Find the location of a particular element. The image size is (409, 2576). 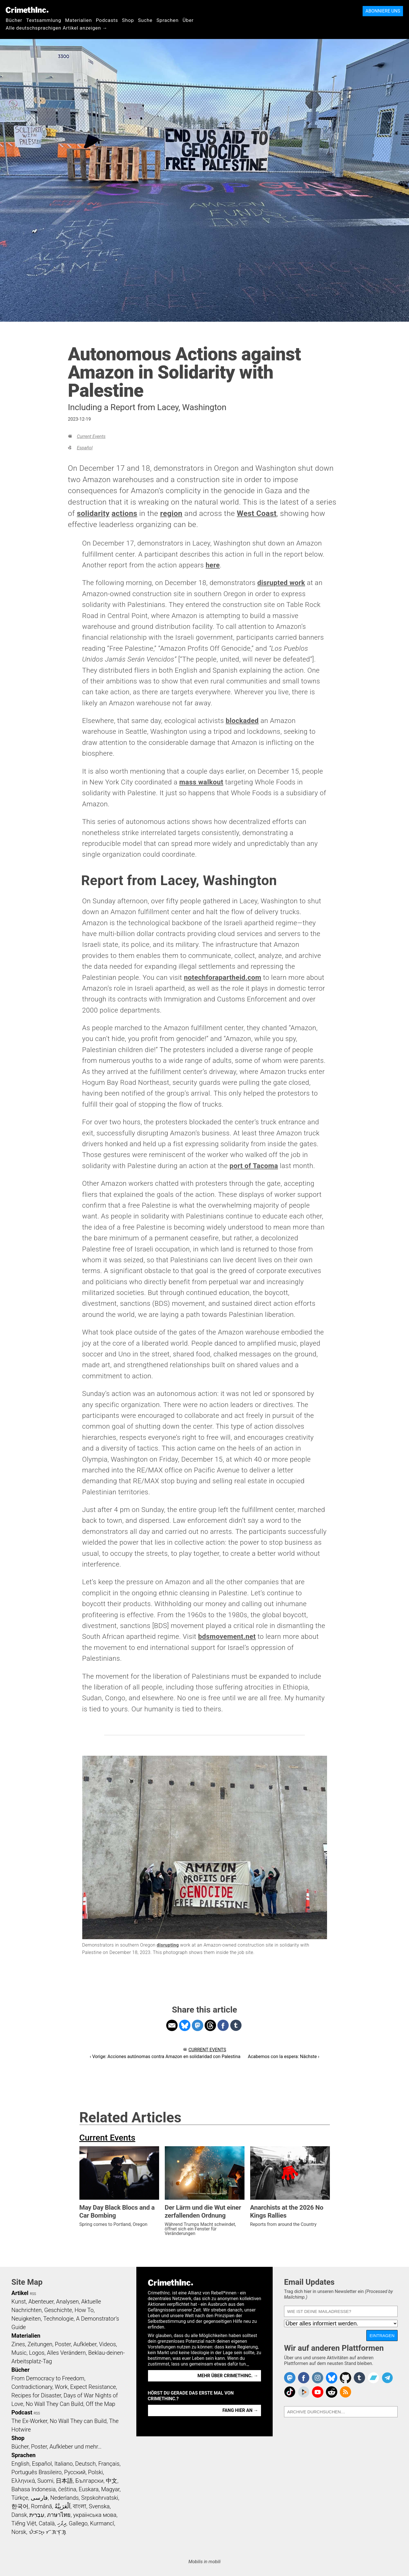

Recipes for Disaster is located at coordinates (36, 2395).